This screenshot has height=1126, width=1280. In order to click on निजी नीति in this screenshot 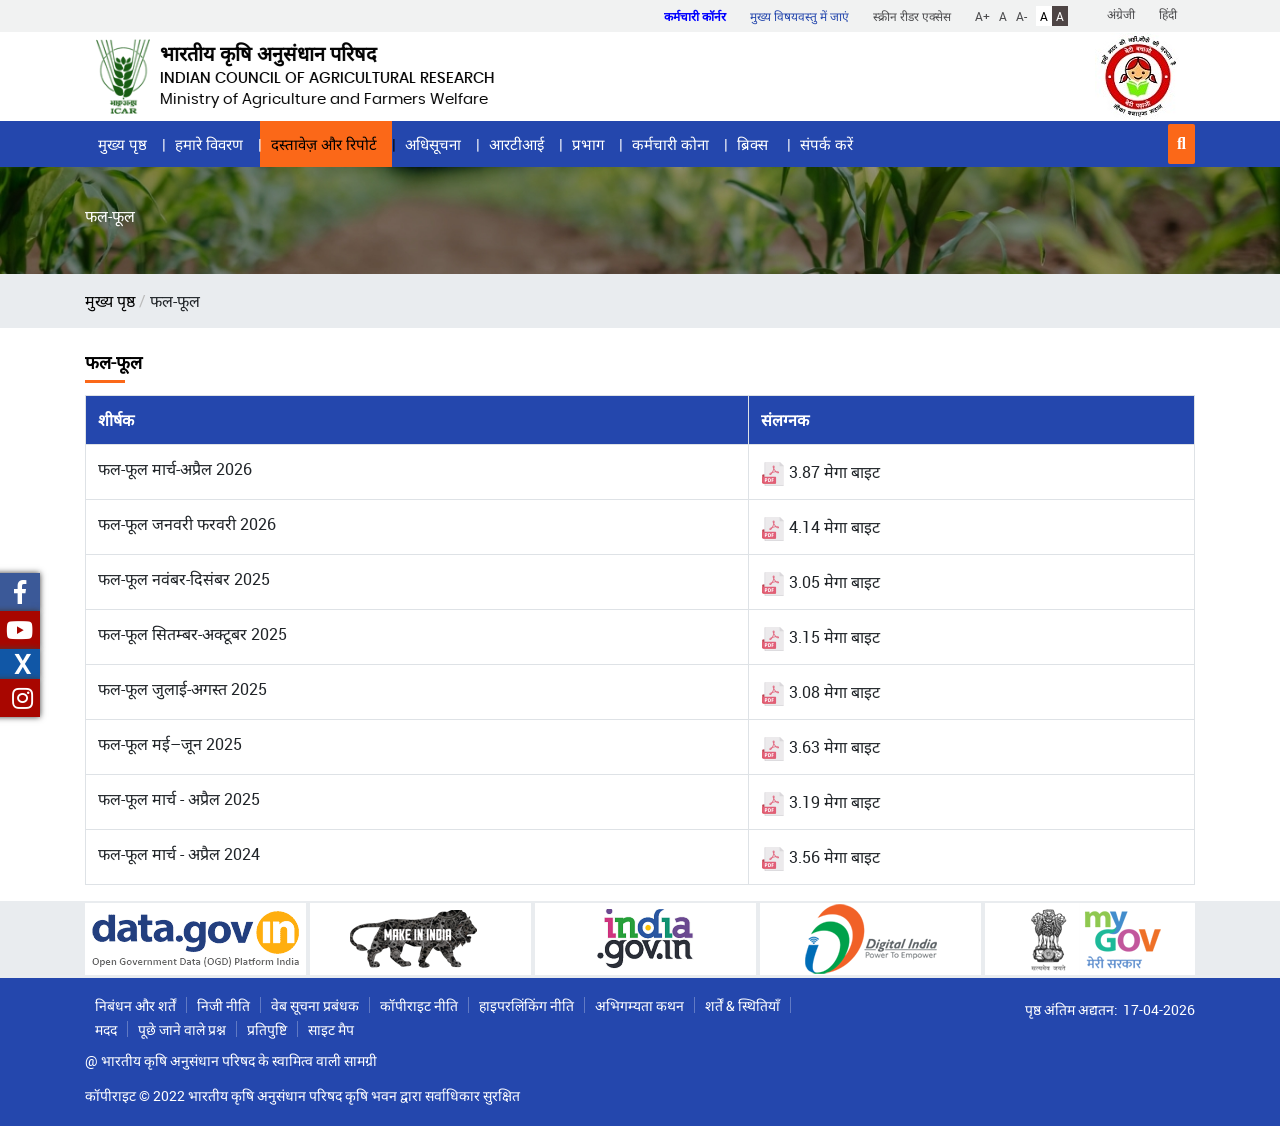, I will do `click(223, 1005)`.